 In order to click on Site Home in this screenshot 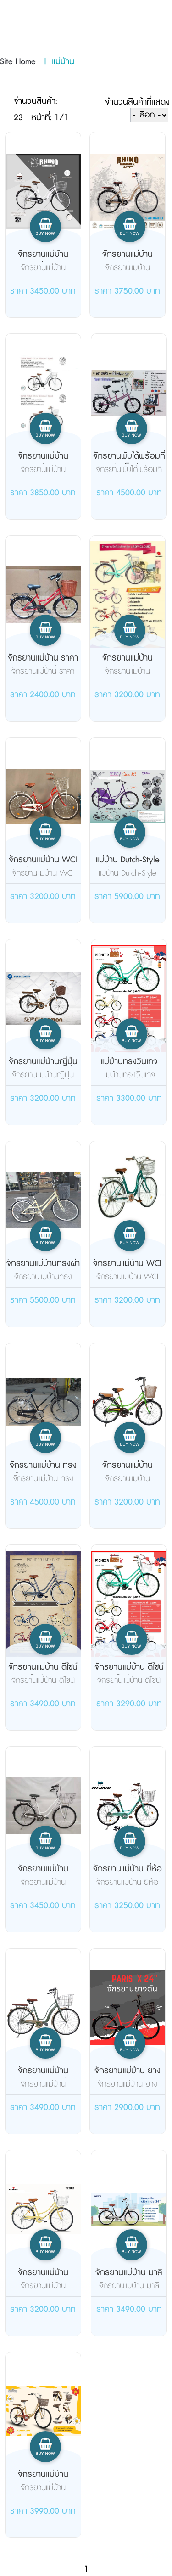, I will do `click(18, 62)`.